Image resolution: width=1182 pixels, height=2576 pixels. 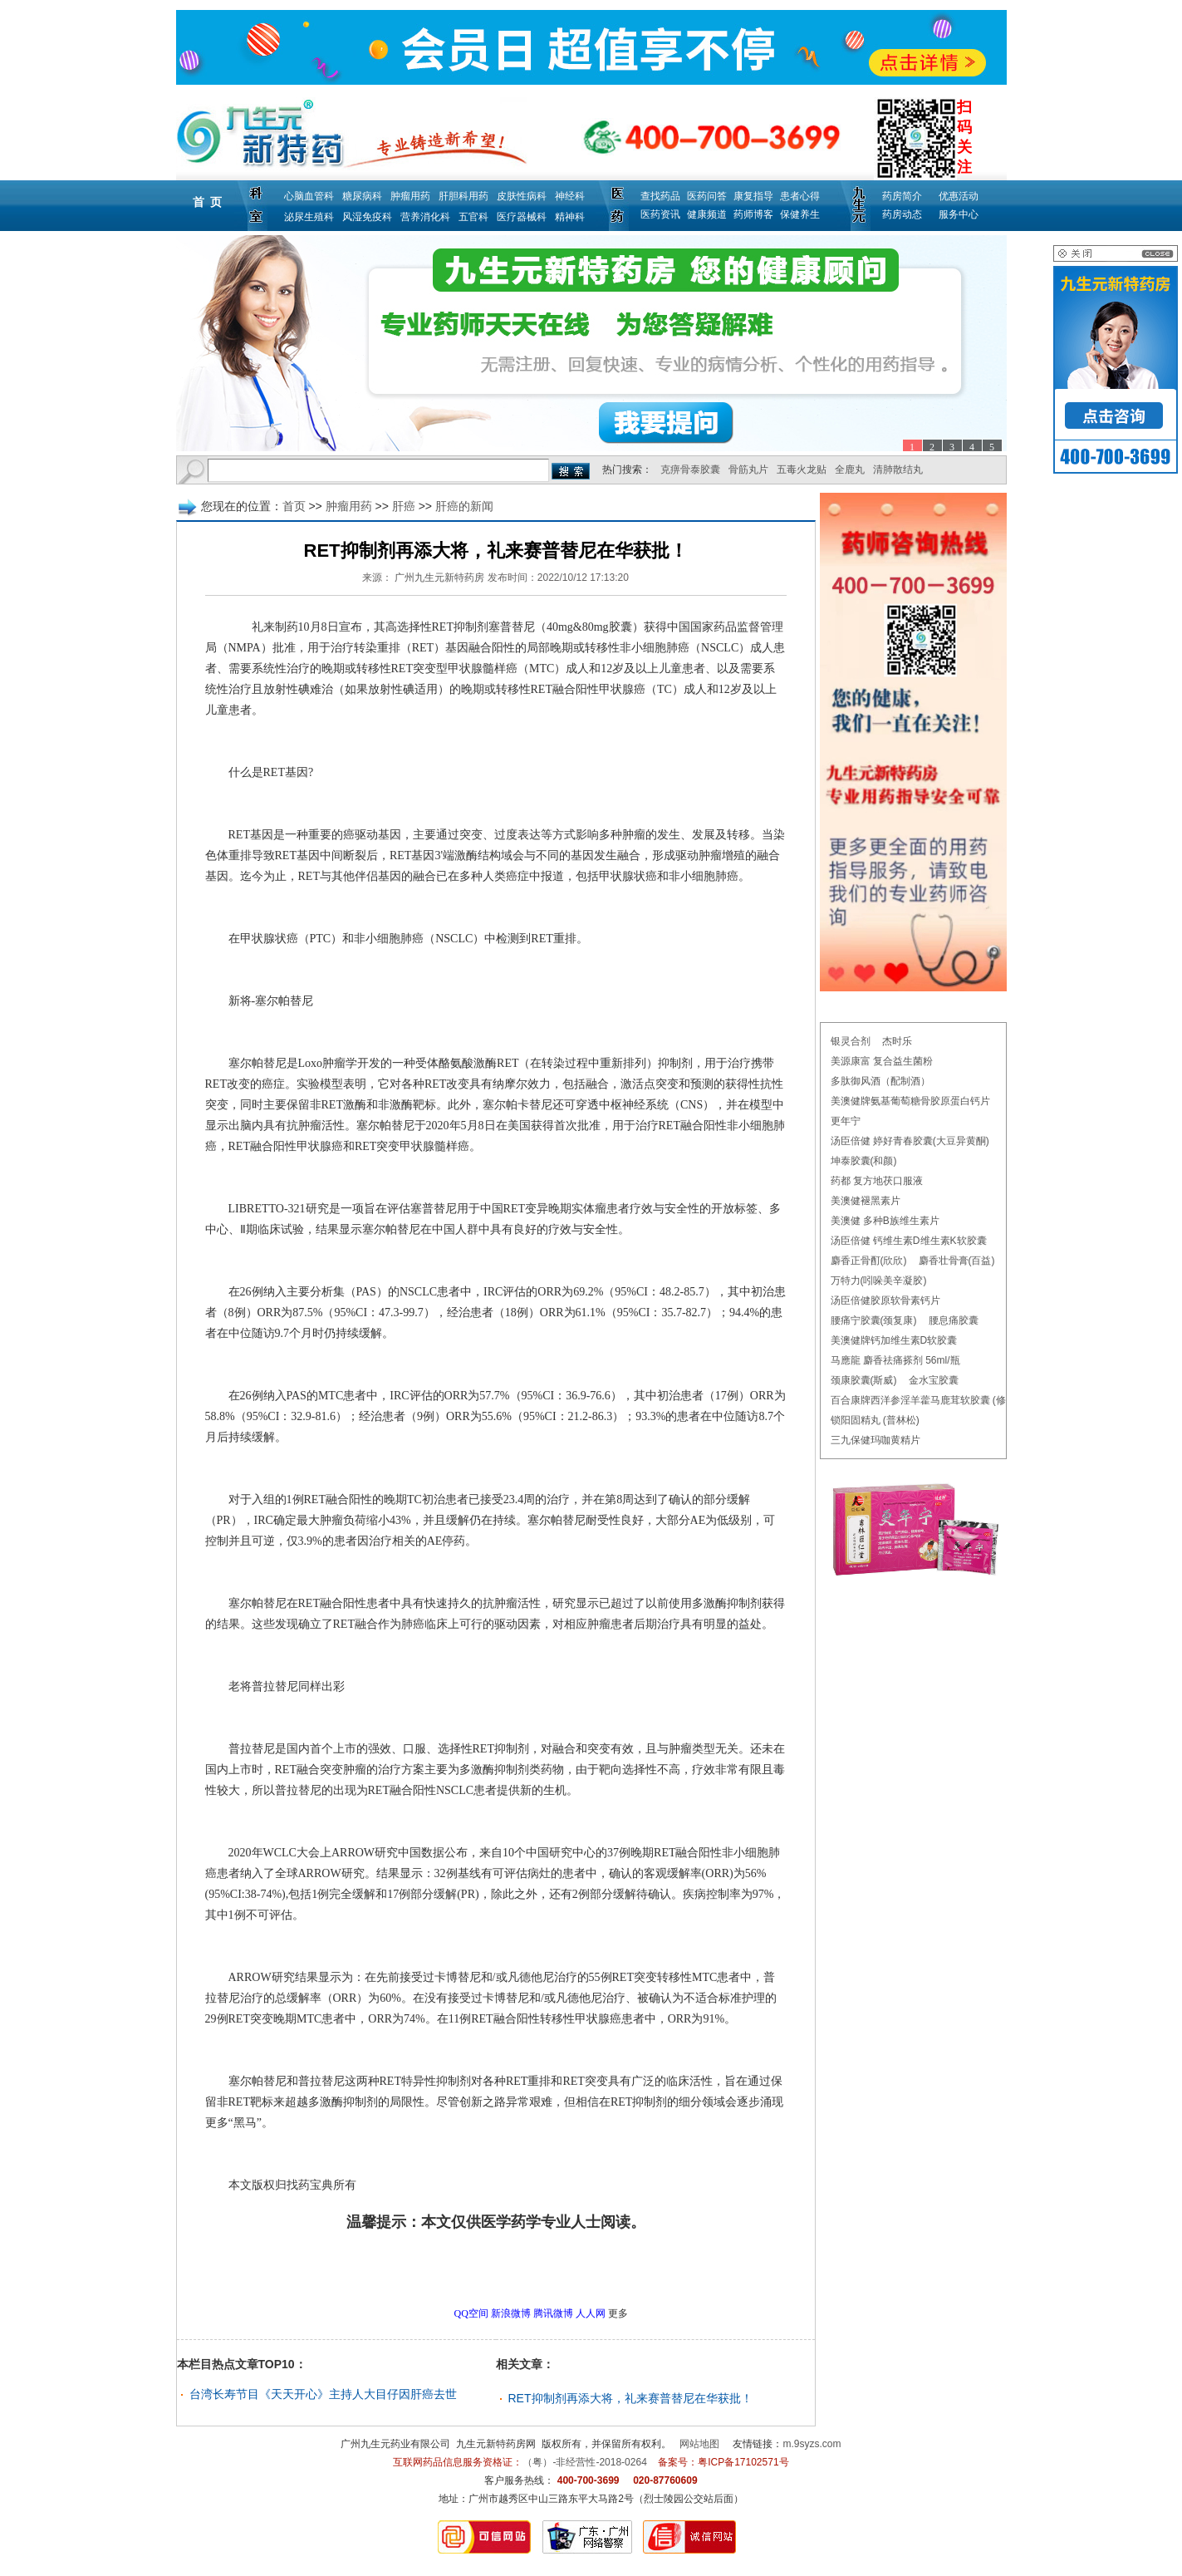 I want to click on 台湾长寿节目《天天开心》主持人大目仔因肝癌去世, so click(x=323, y=2394).